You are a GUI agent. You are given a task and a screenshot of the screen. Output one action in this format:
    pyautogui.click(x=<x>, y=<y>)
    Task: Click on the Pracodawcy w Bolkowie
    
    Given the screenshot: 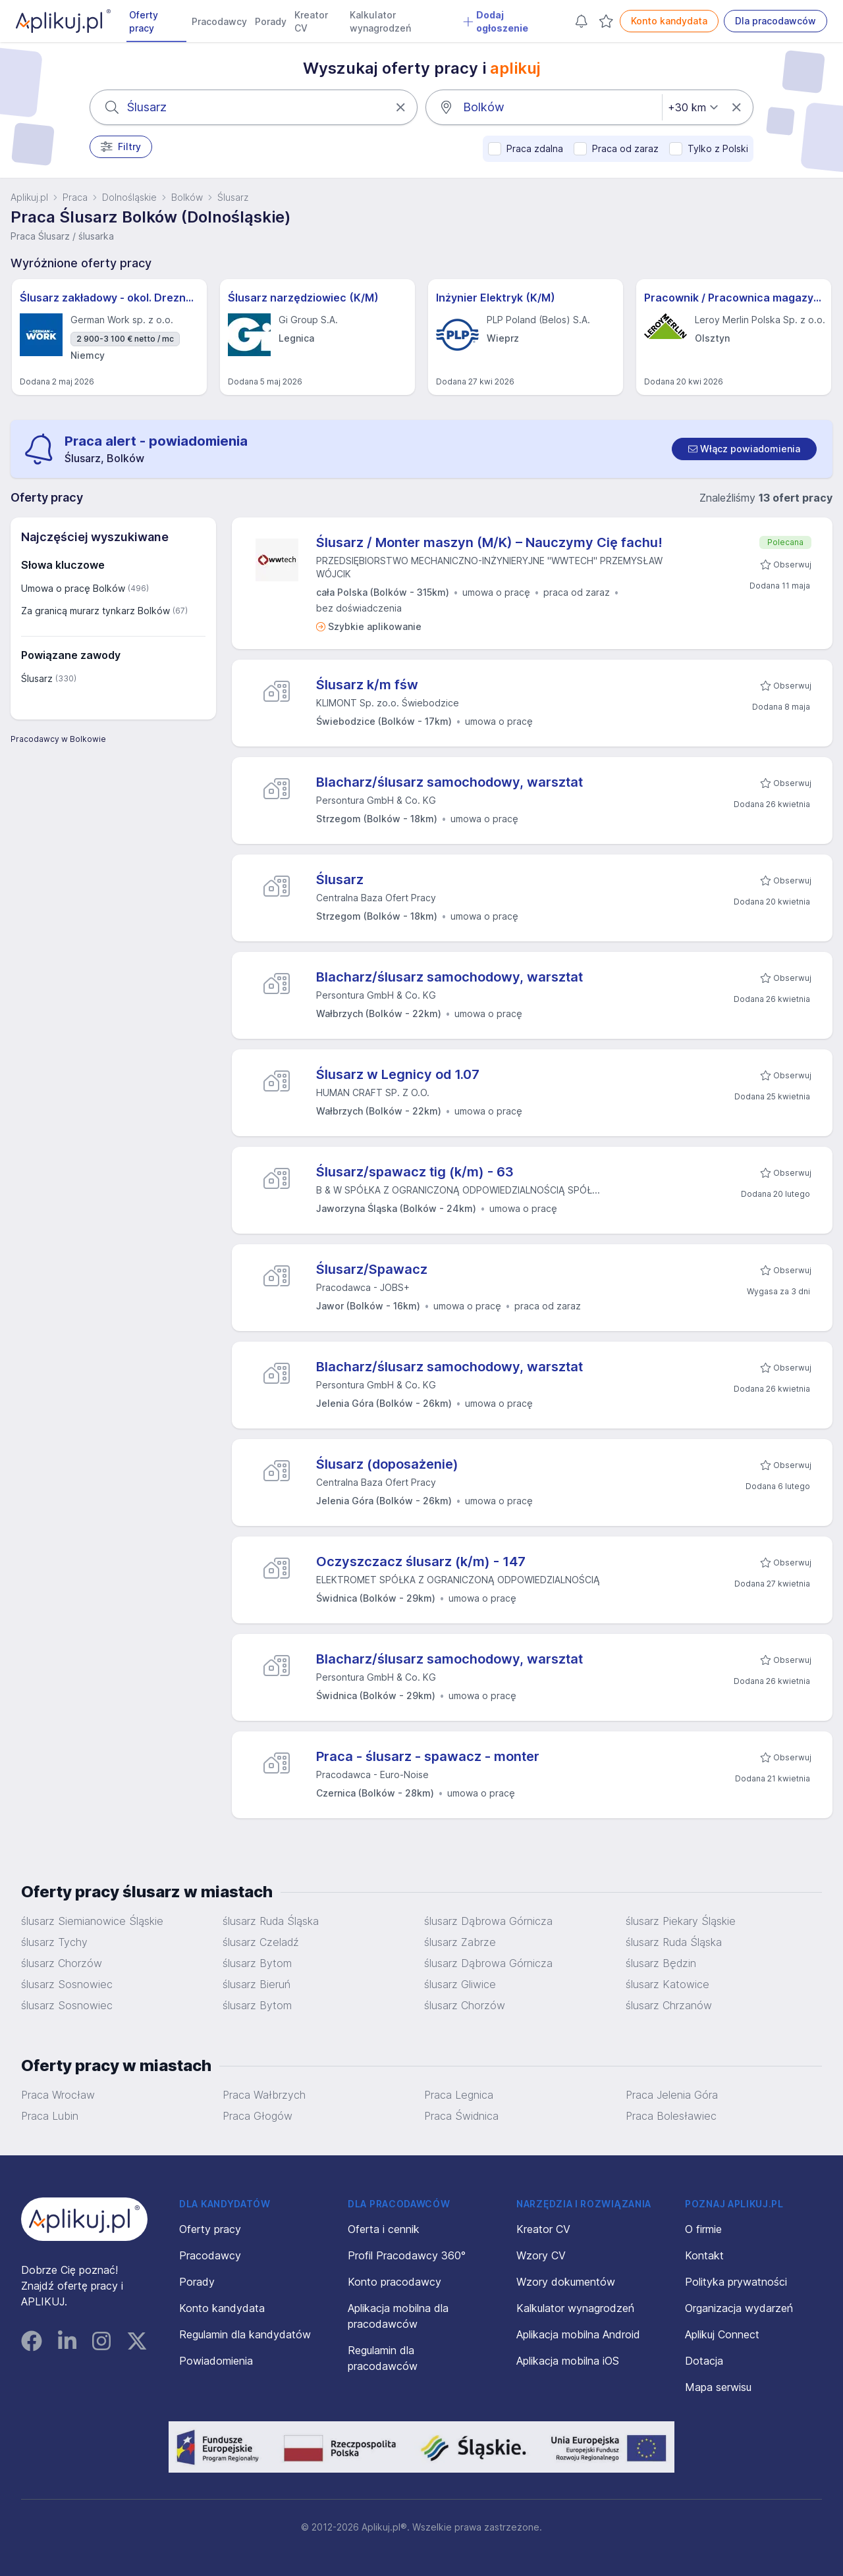 What is the action you would take?
    pyautogui.click(x=58, y=739)
    